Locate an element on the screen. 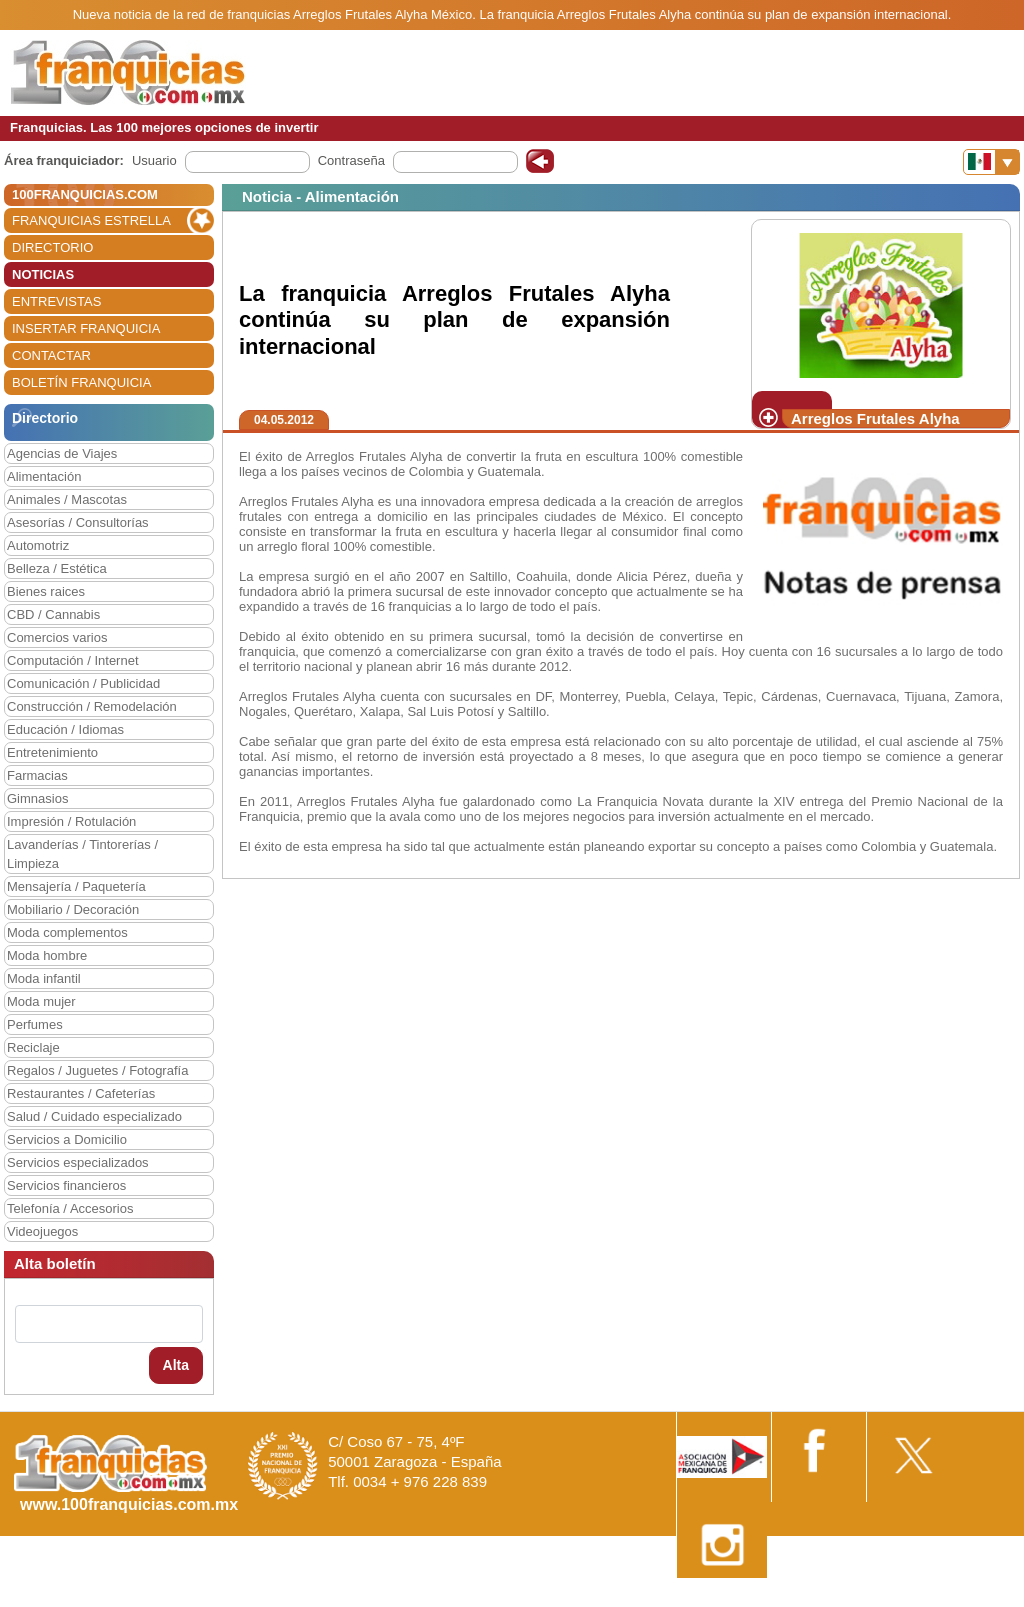 The height and width of the screenshot is (1607, 1024). Salud / Cuidado especializado is located at coordinates (94, 1116).